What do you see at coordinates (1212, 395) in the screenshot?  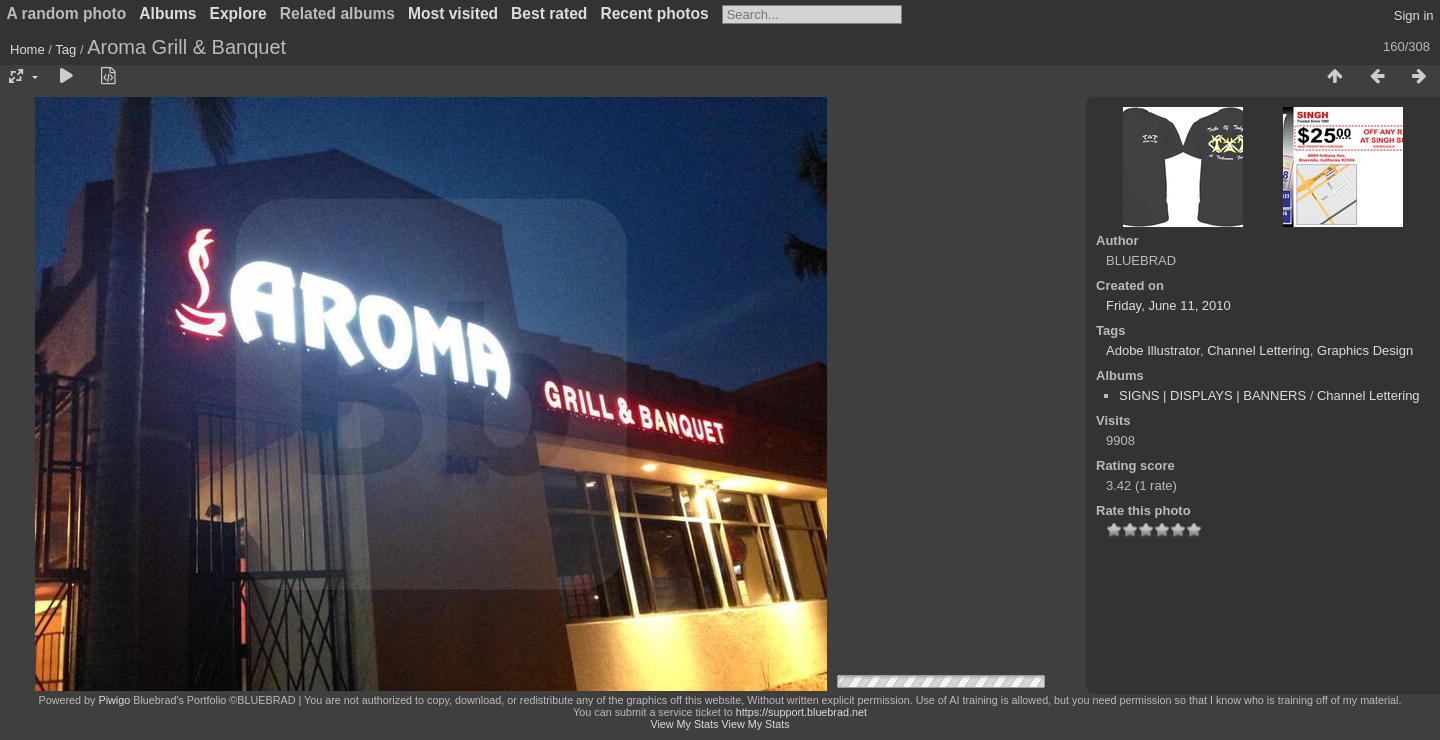 I see `SIGNS | DISPLAYS | BANNERS` at bounding box center [1212, 395].